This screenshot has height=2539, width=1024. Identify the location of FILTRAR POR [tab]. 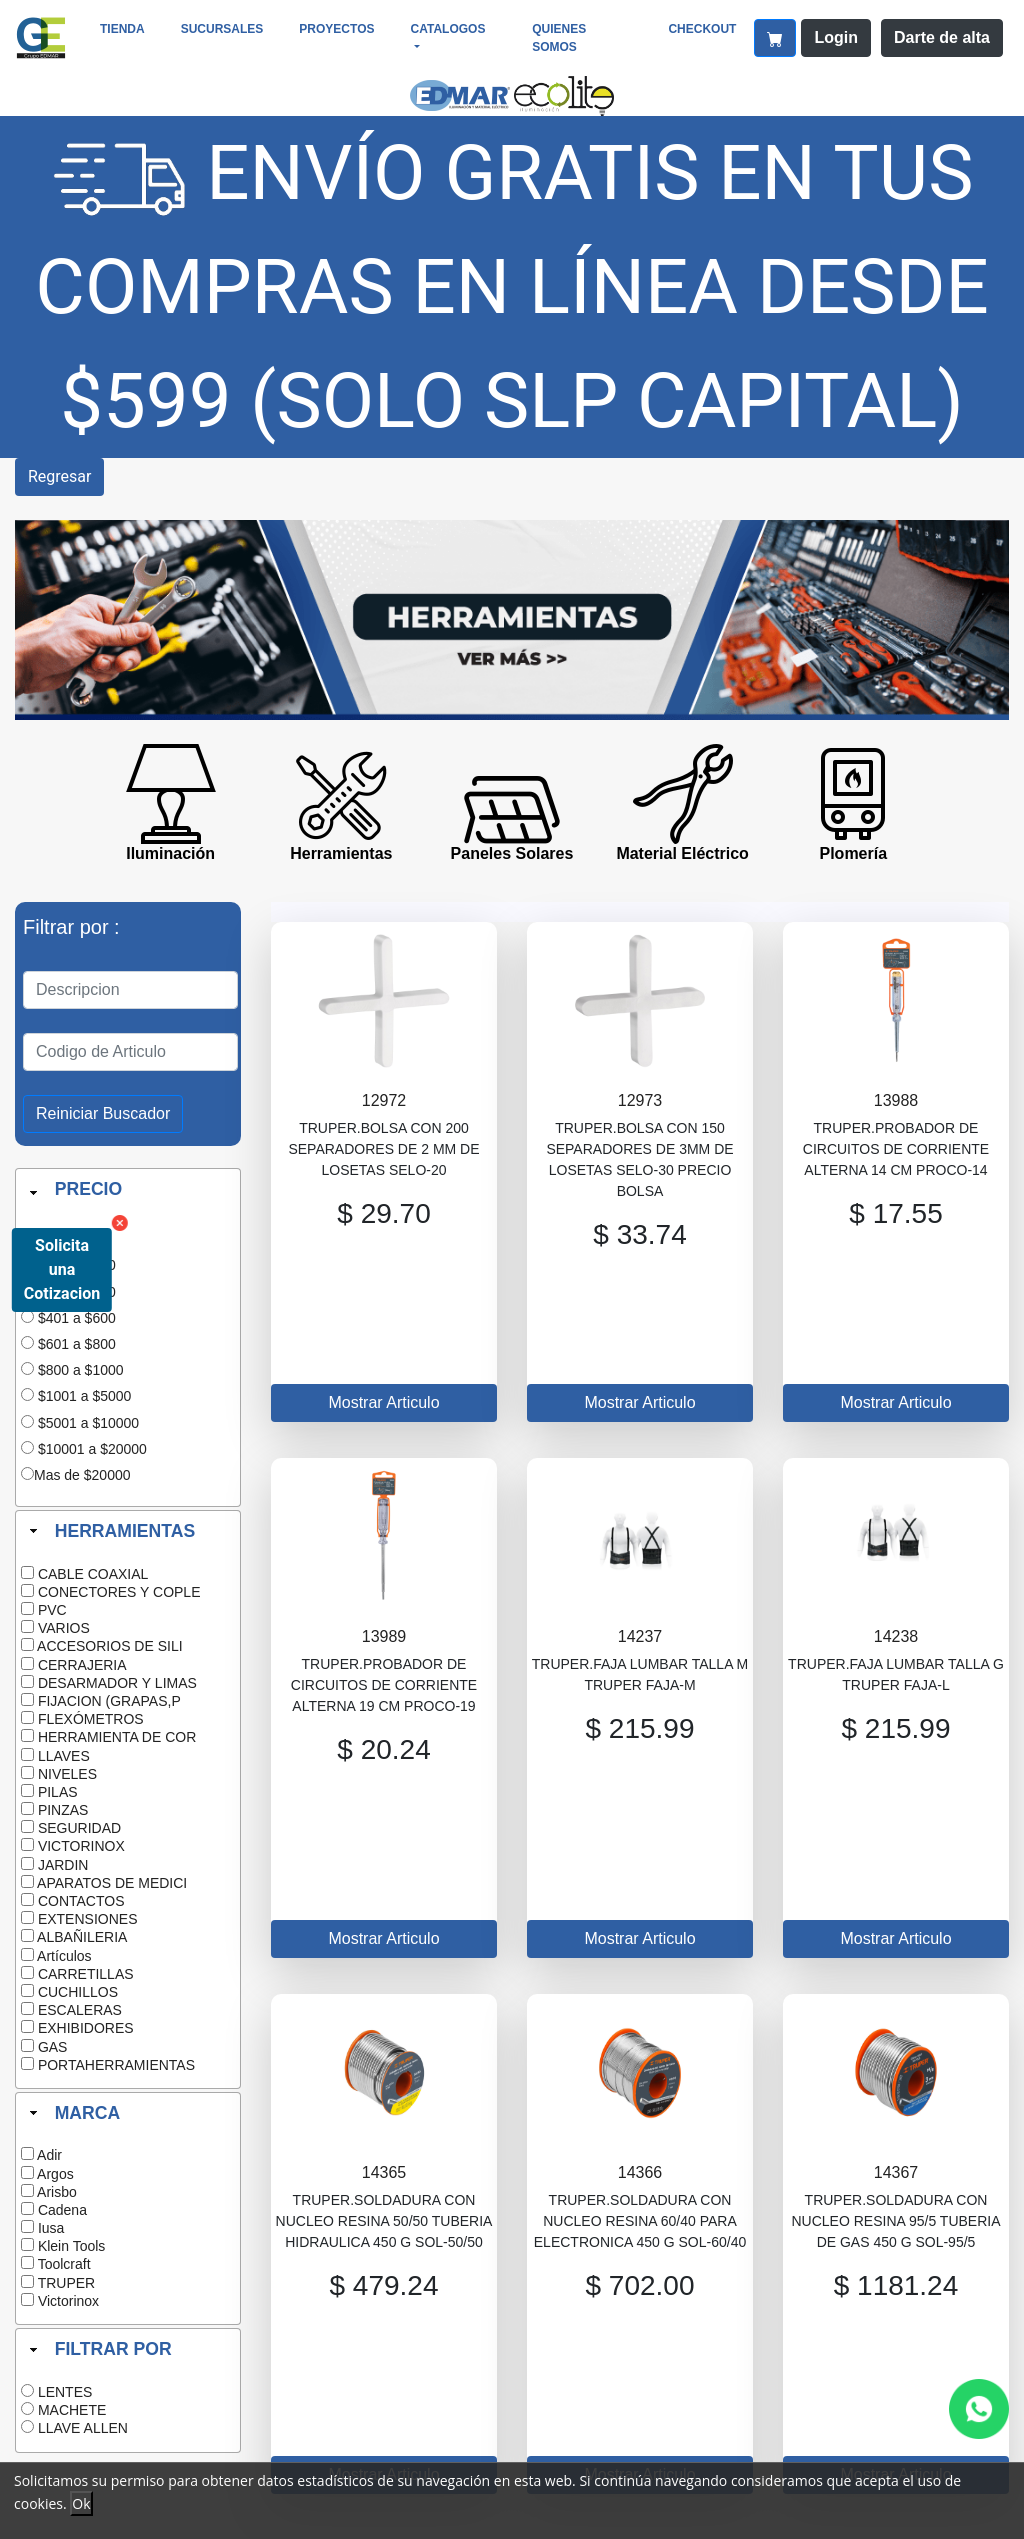
(98, 2349).